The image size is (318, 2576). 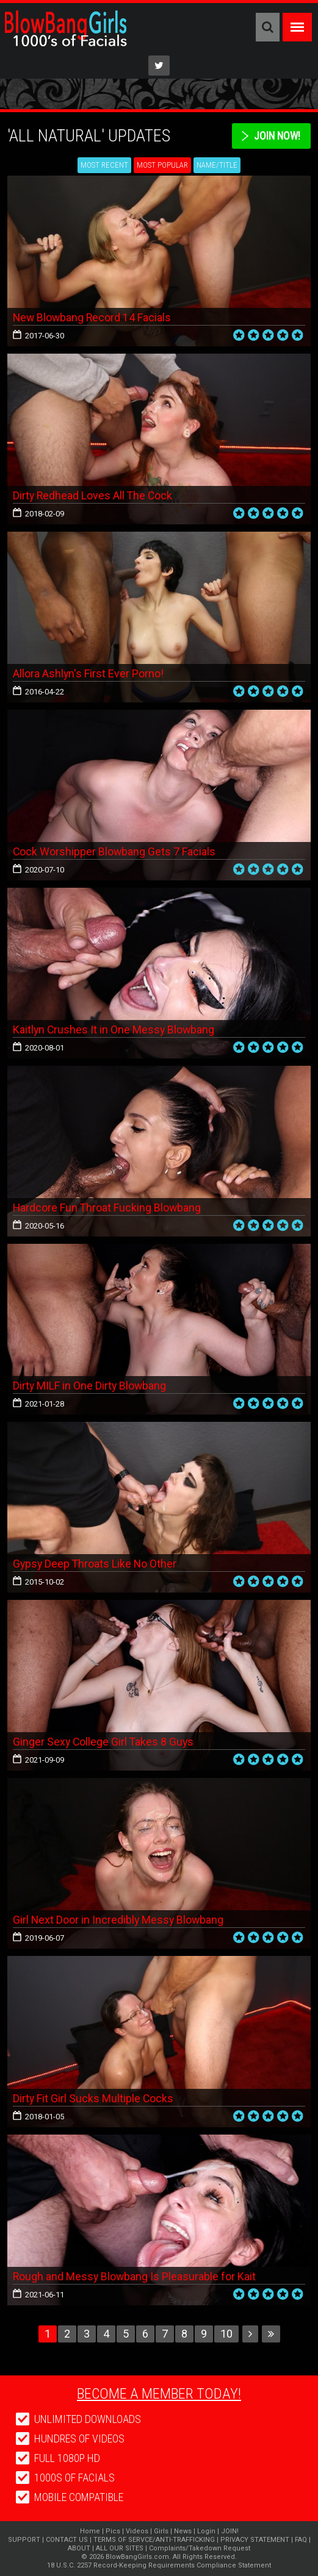 What do you see at coordinates (183, 2531) in the screenshot?
I see `News` at bounding box center [183, 2531].